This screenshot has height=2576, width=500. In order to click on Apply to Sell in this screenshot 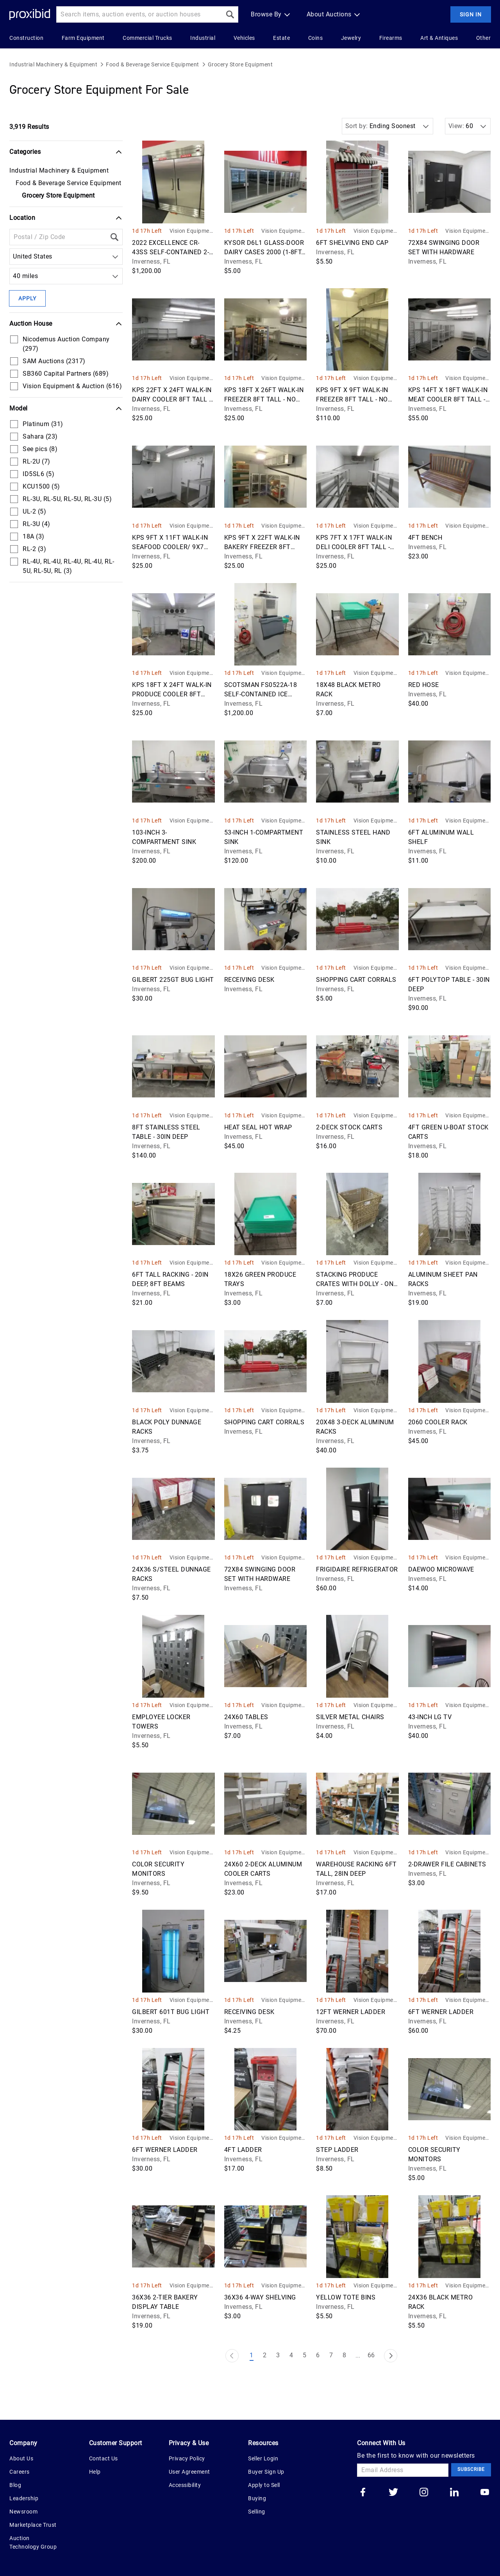, I will do `click(264, 2485)`.